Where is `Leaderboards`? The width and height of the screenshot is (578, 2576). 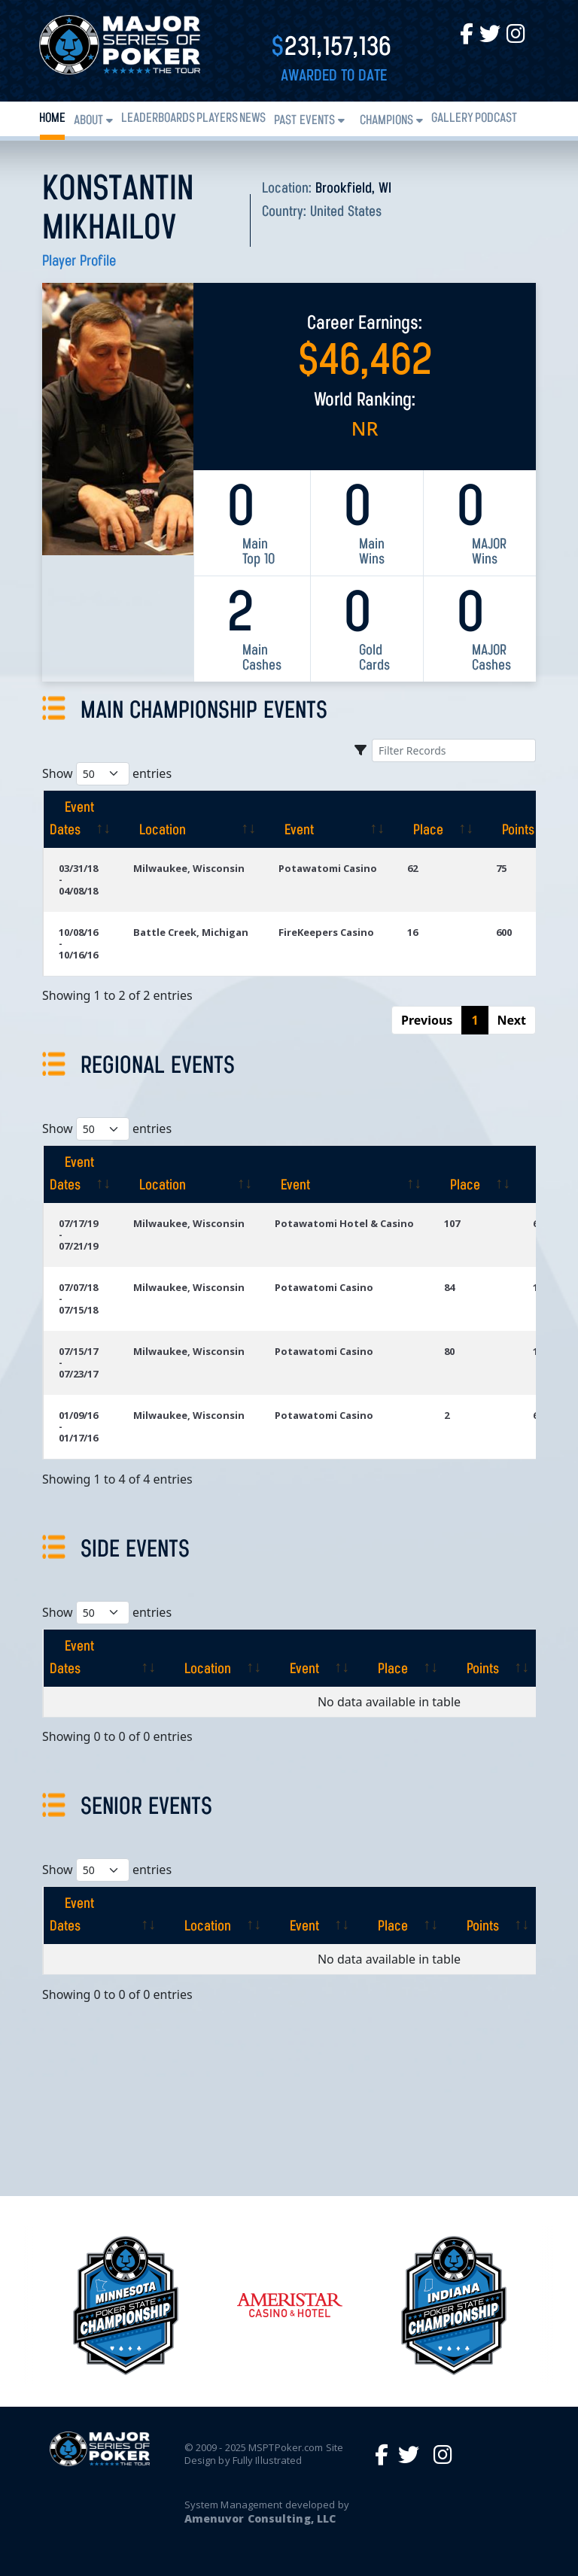 Leaderboards is located at coordinates (158, 118).